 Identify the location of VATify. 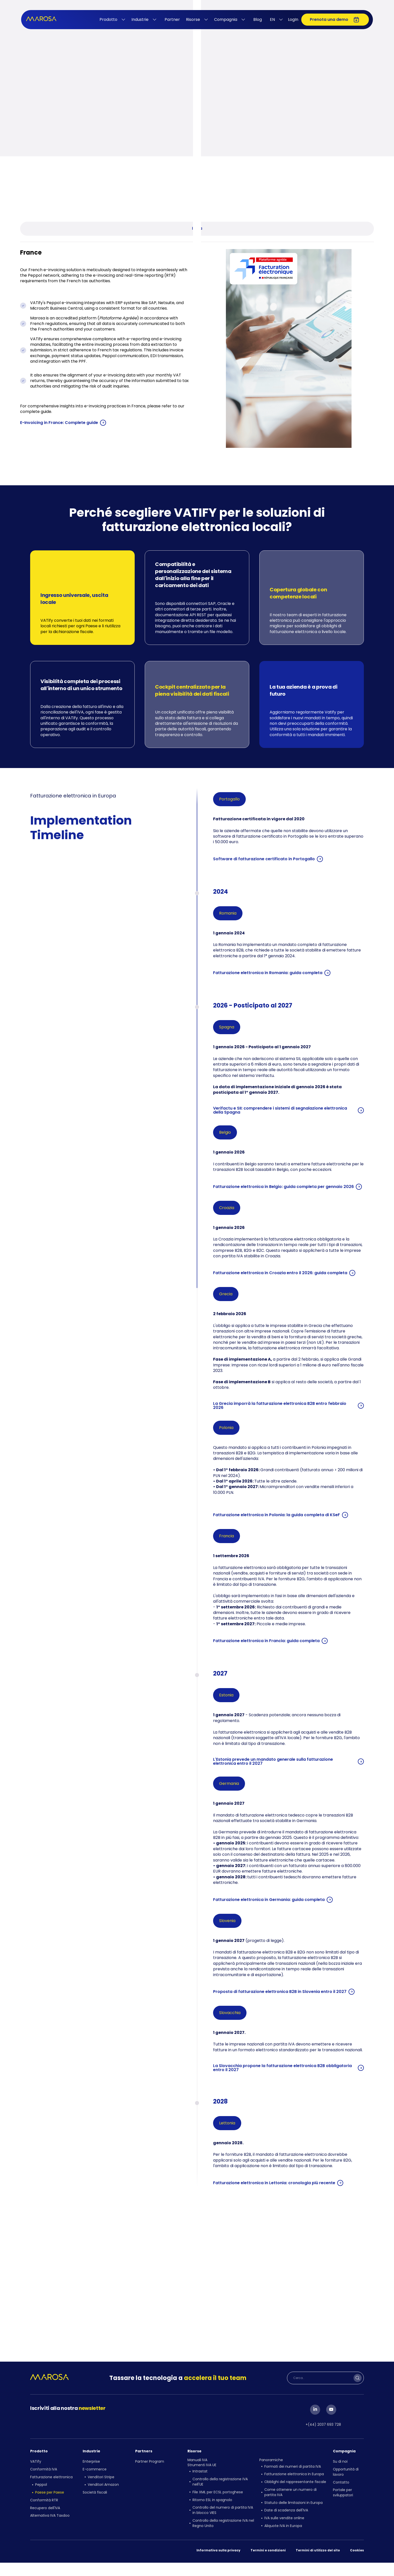
(35, 2477).